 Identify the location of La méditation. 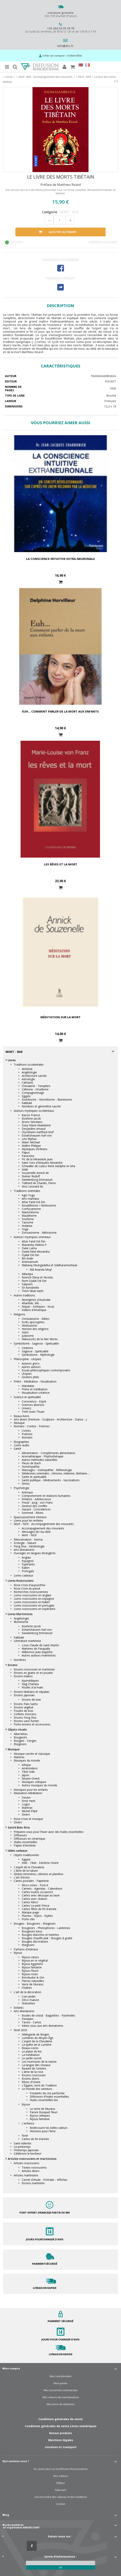
(31, 2054).